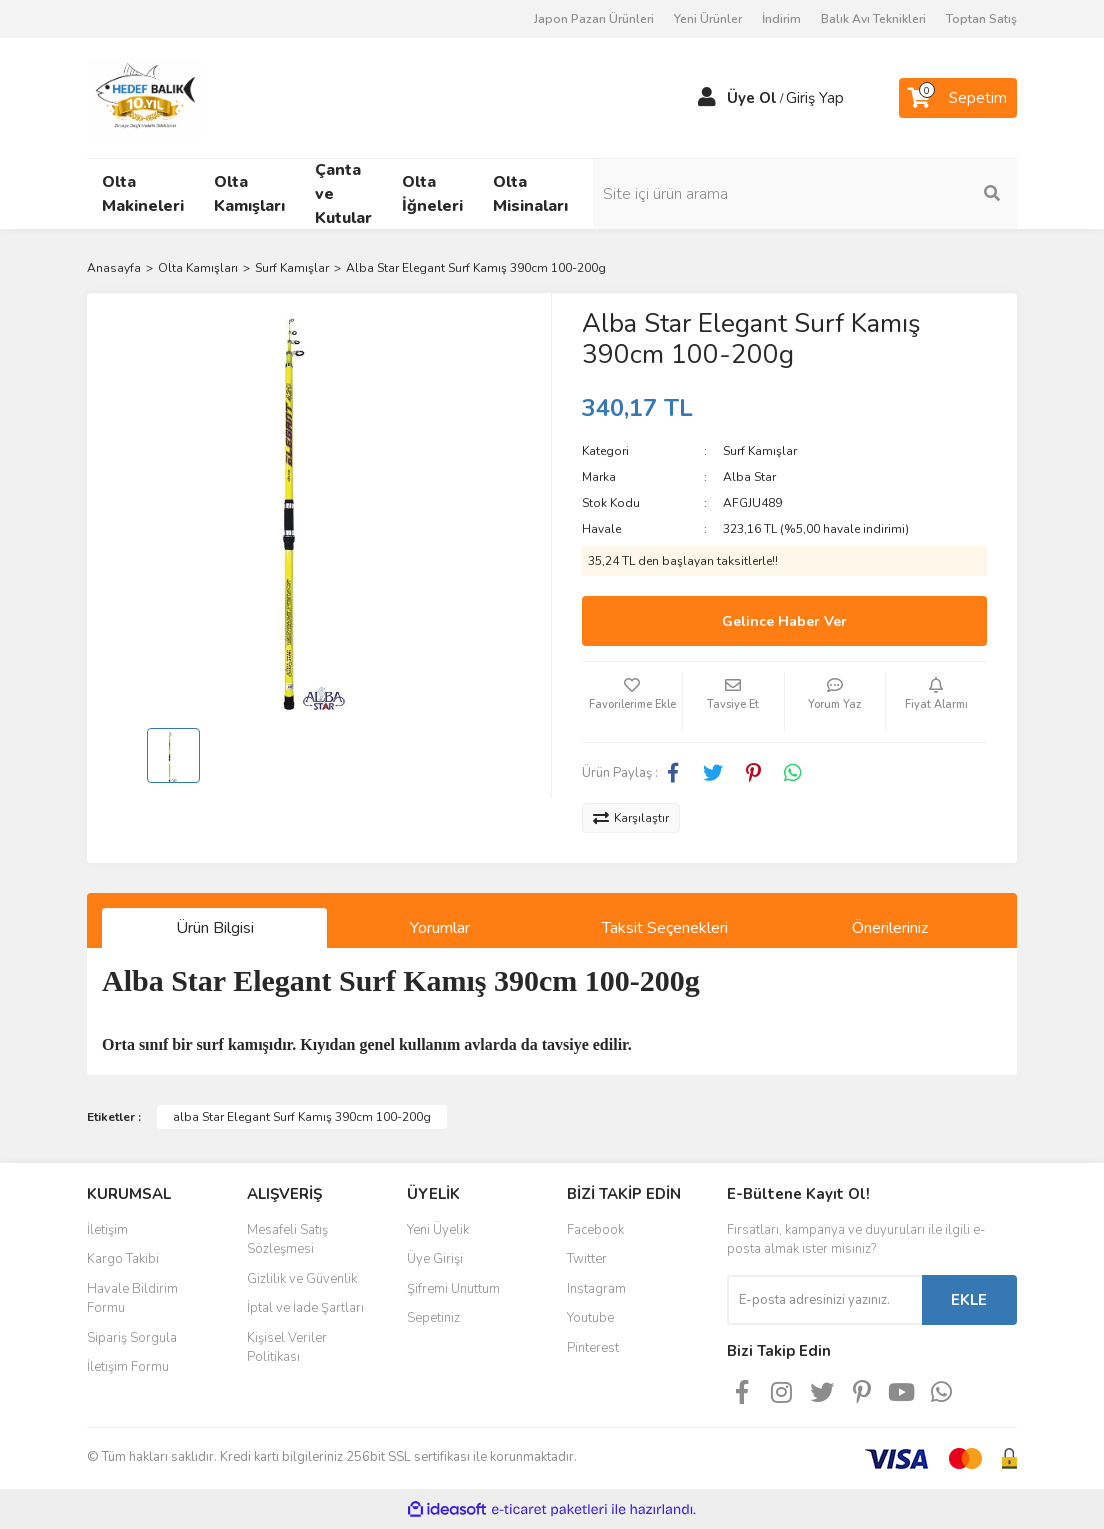 The width and height of the screenshot is (1104, 1529). What do you see at coordinates (302, 1117) in the screenshot?
I see `alba Star Elegant Surf Kamış 390cm 100-200g` at bounding box center [302, 1117].